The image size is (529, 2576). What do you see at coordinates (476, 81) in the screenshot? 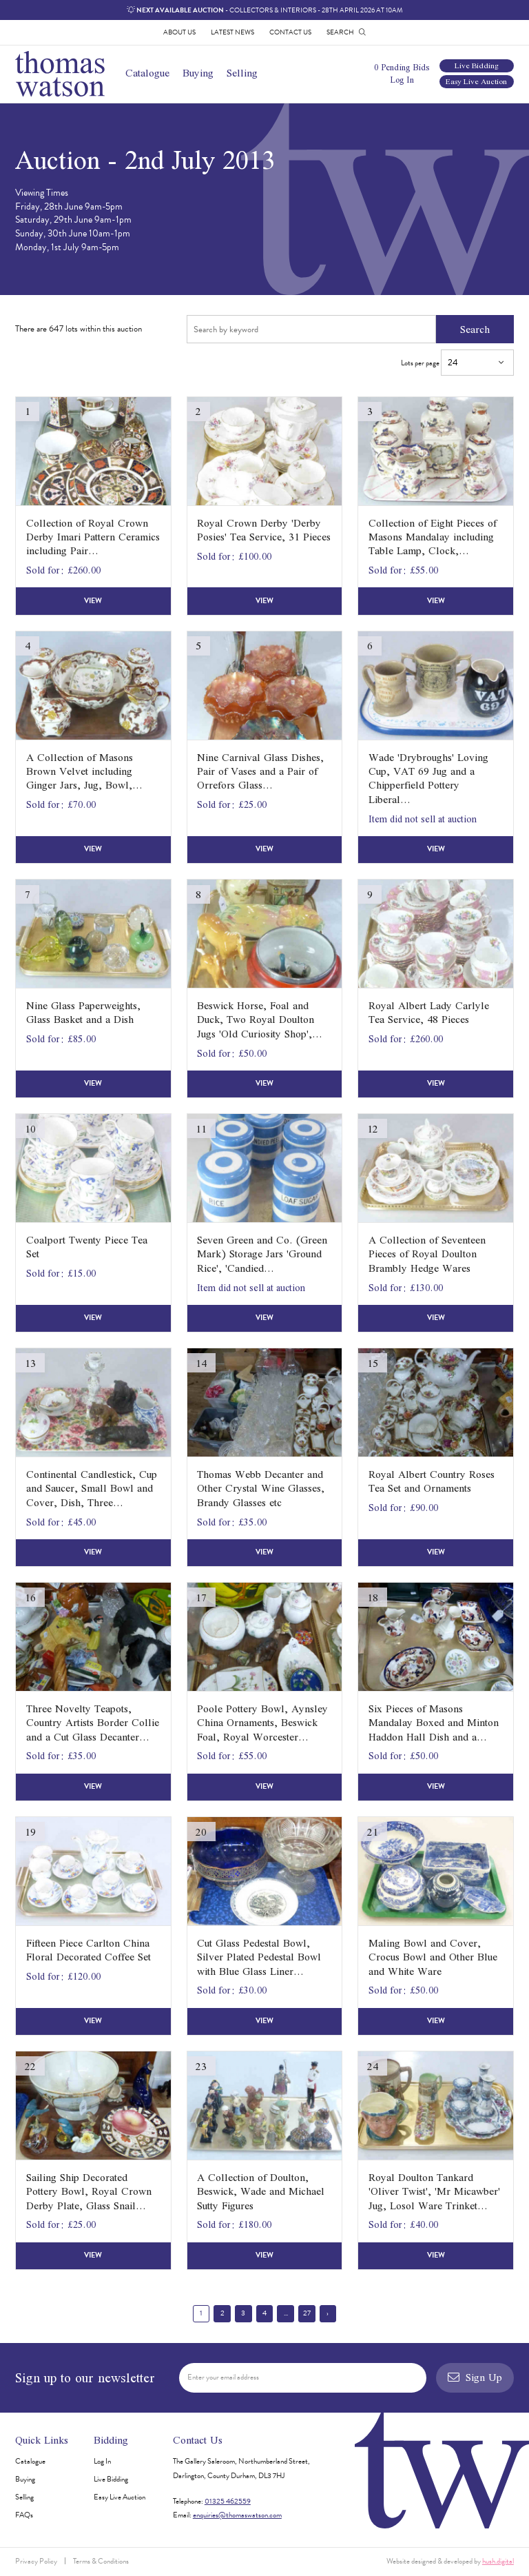
I see `Easy Live Auction` at bounding box center [476, 81].